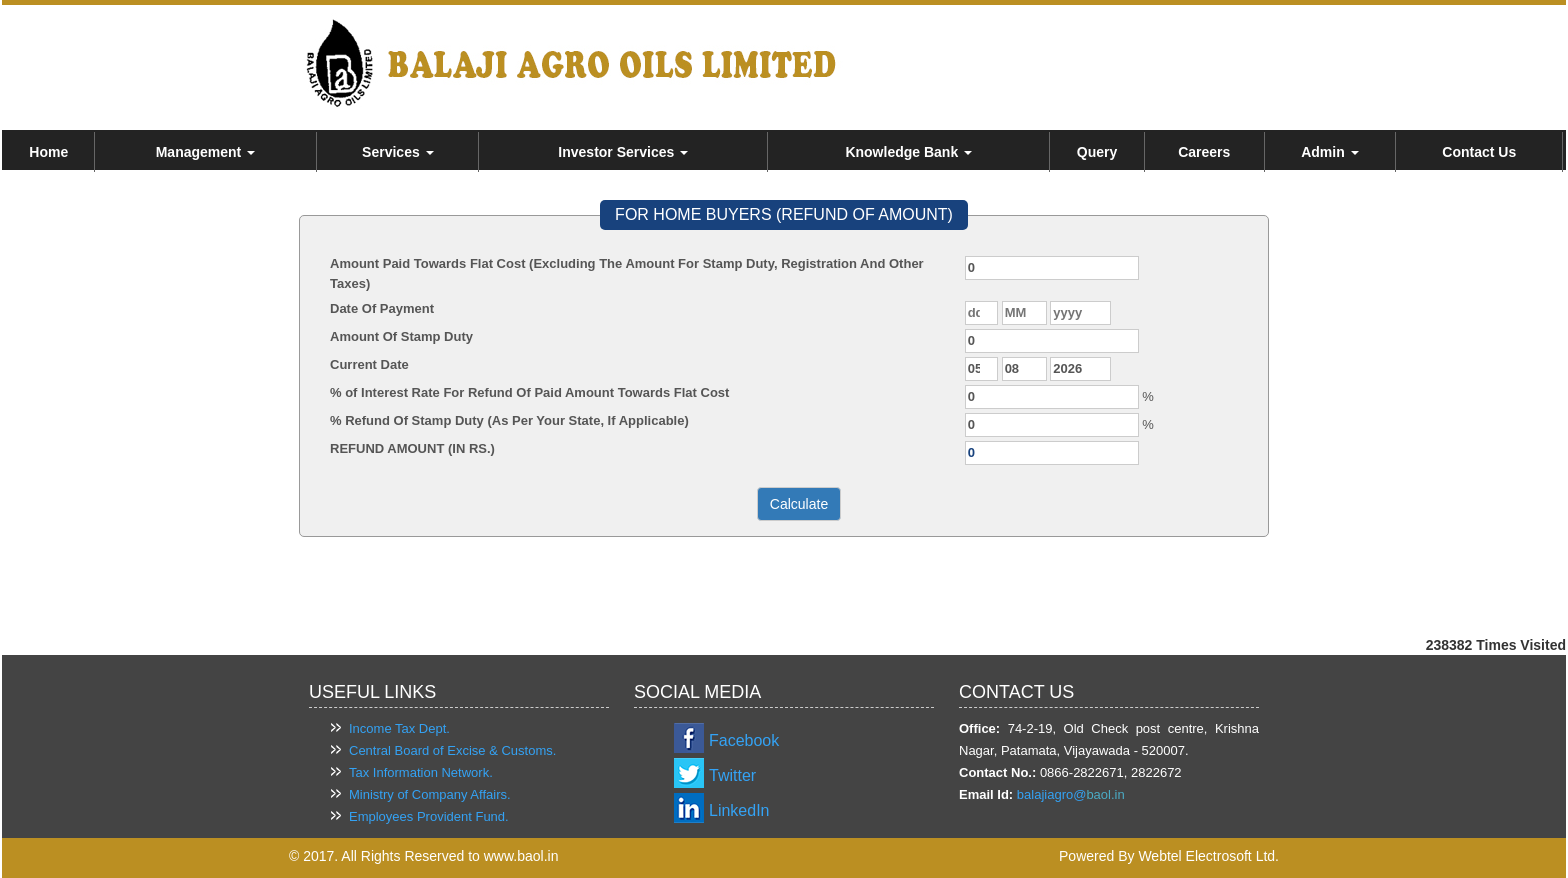  I want to click on Contact Us, so click(1479, 152).